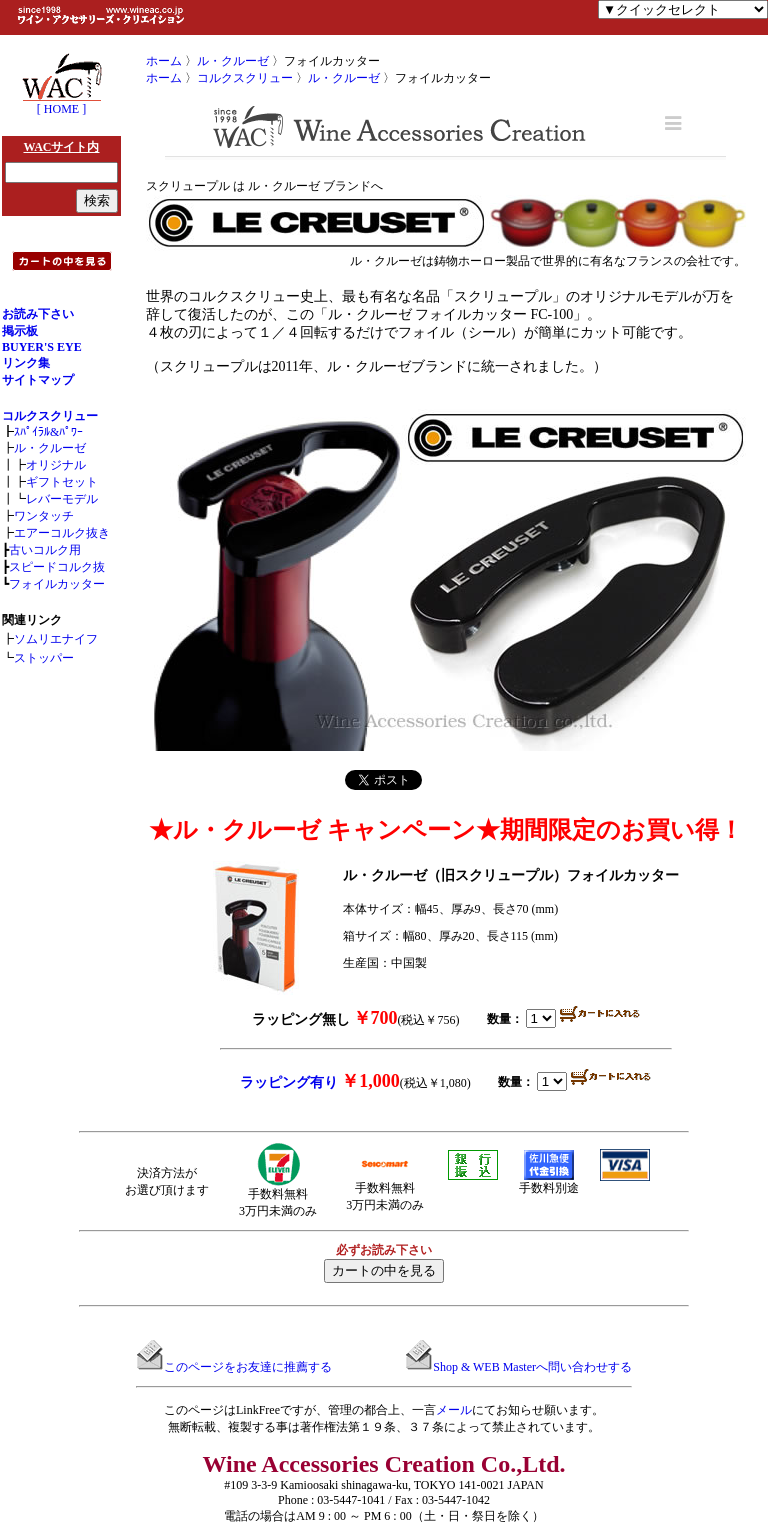 The width and height of the screenshot is (768, 1527). Describe the element at coordinates (289, 1082) in the screenshot. I see `ラッピング有り` at that location.